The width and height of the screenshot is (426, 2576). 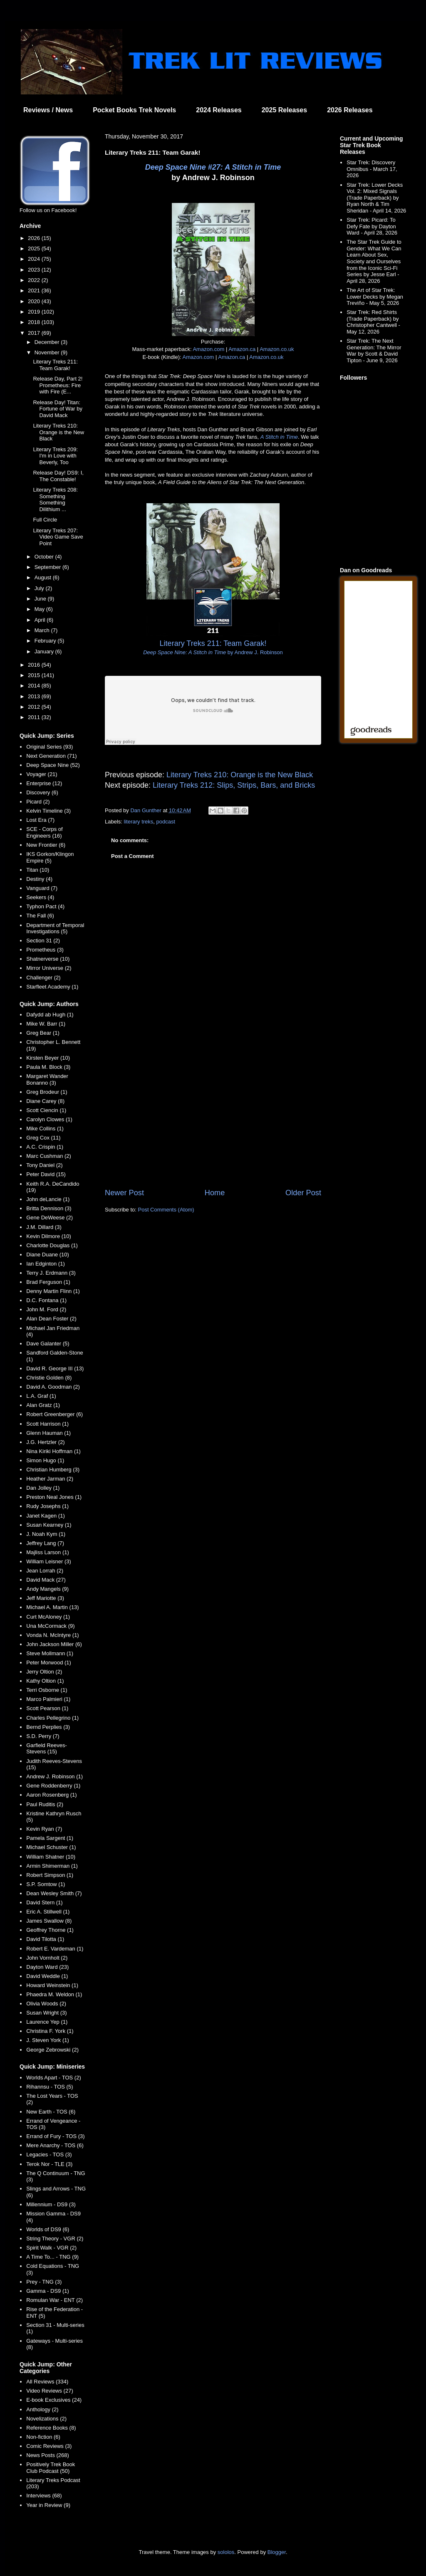 I want to click on Armin Shimerman (1), so click(x=52, y=1866).